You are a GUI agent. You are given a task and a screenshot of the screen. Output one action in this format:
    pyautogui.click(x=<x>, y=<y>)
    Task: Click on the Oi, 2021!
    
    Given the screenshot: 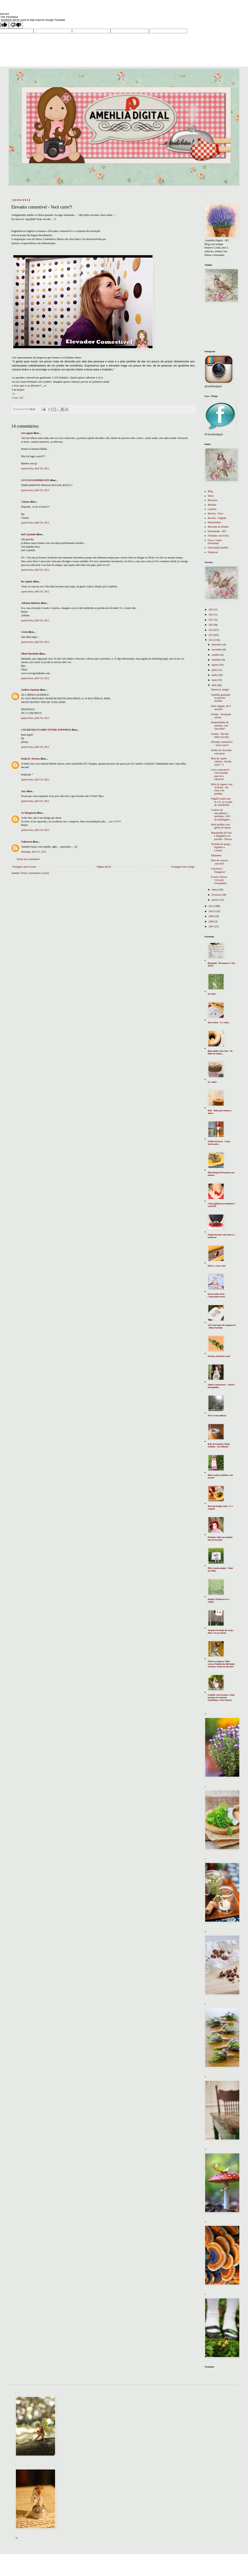 What is the action you would take?
    pyautogui.click(x=212, y=994)
    